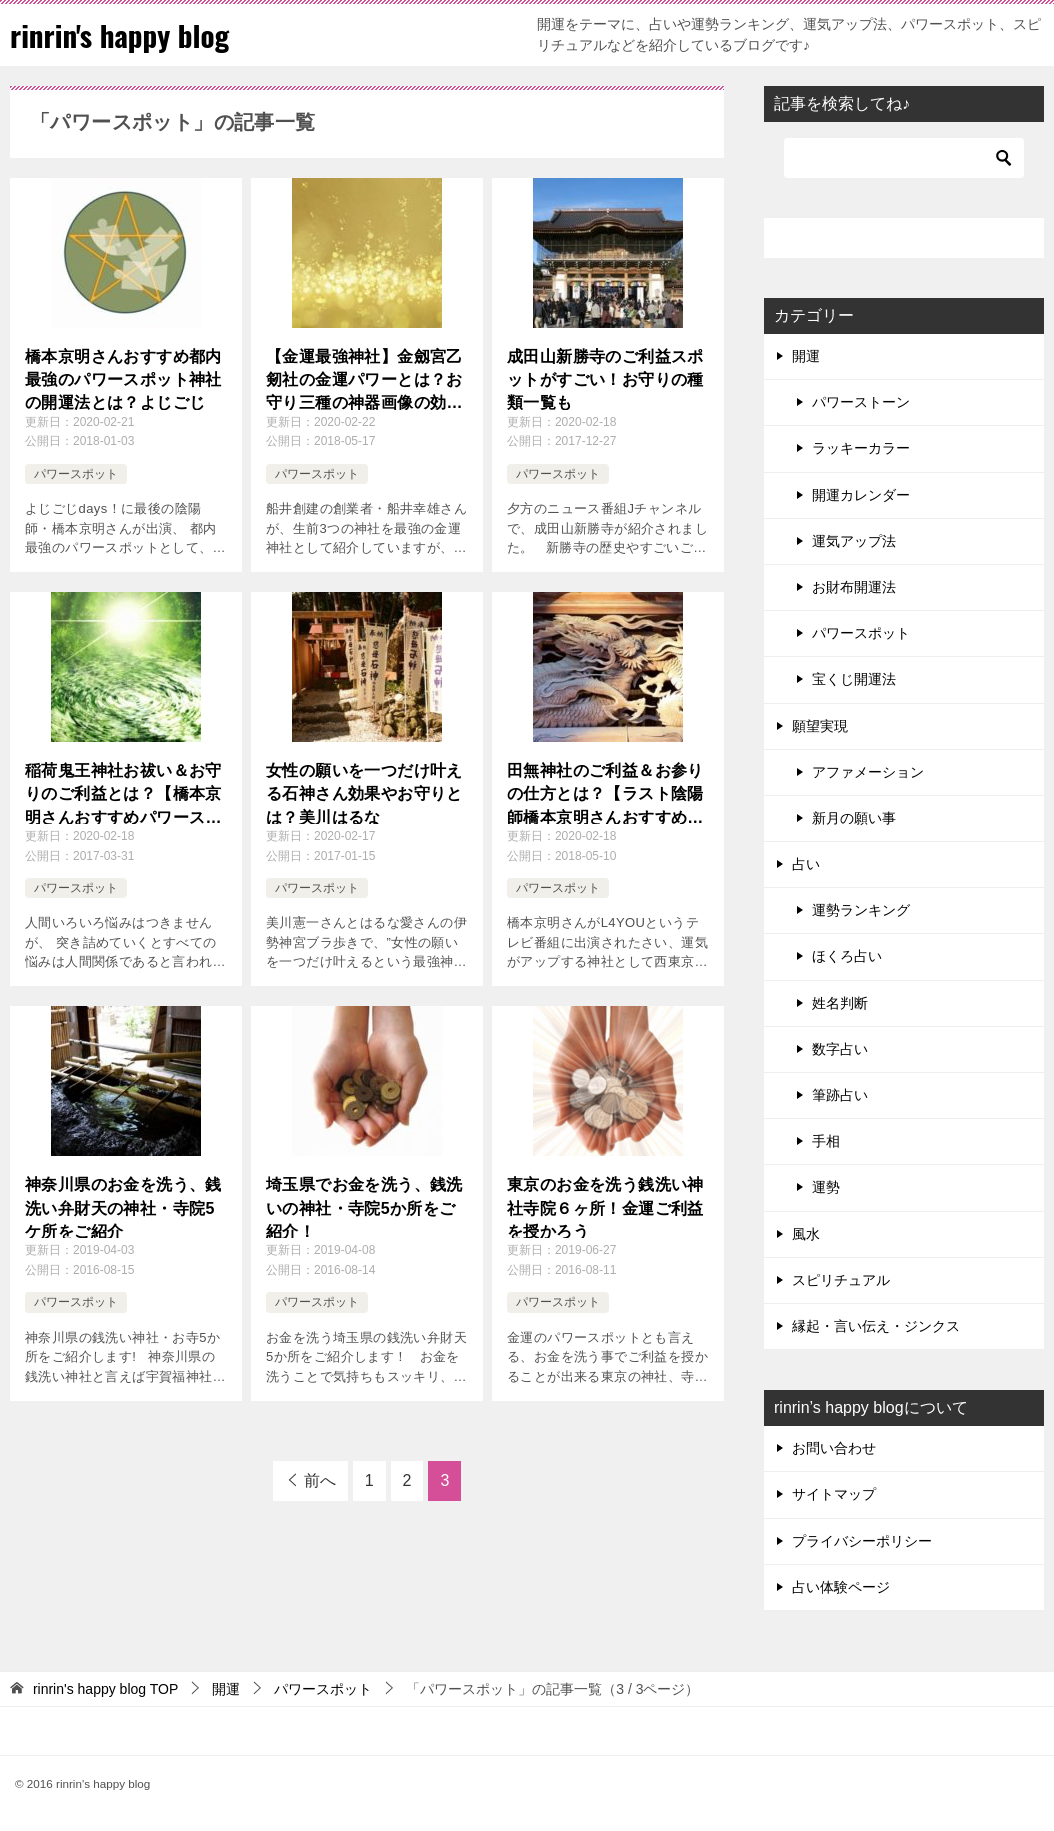  Describe the element at coordinates (868, 772) in the screenshot. I see `アファメーション` at that location.